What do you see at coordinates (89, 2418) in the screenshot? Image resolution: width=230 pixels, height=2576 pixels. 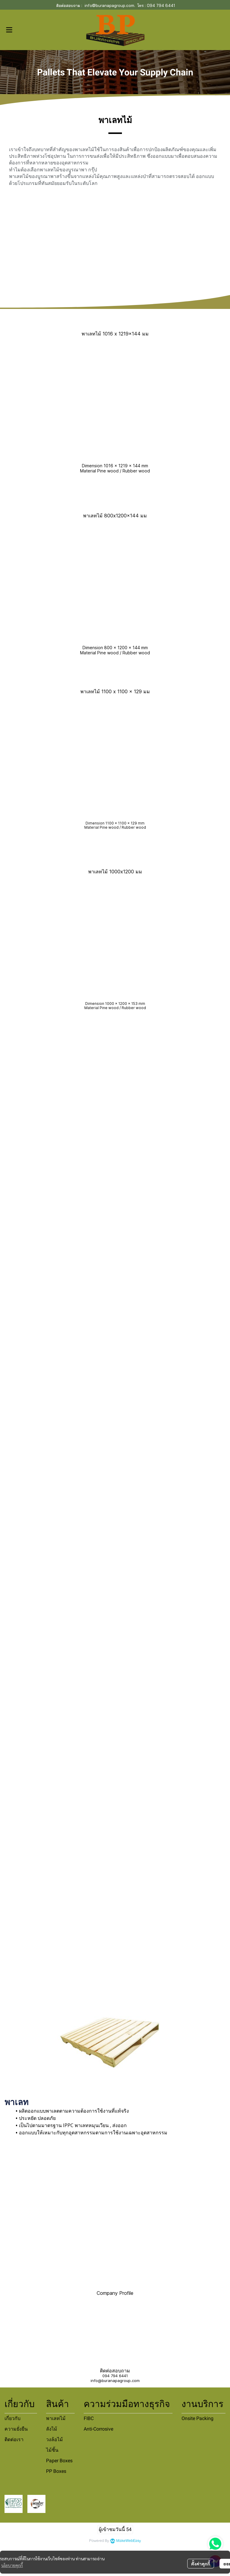 I see `FIBC` at bounding box center [89, 2418].